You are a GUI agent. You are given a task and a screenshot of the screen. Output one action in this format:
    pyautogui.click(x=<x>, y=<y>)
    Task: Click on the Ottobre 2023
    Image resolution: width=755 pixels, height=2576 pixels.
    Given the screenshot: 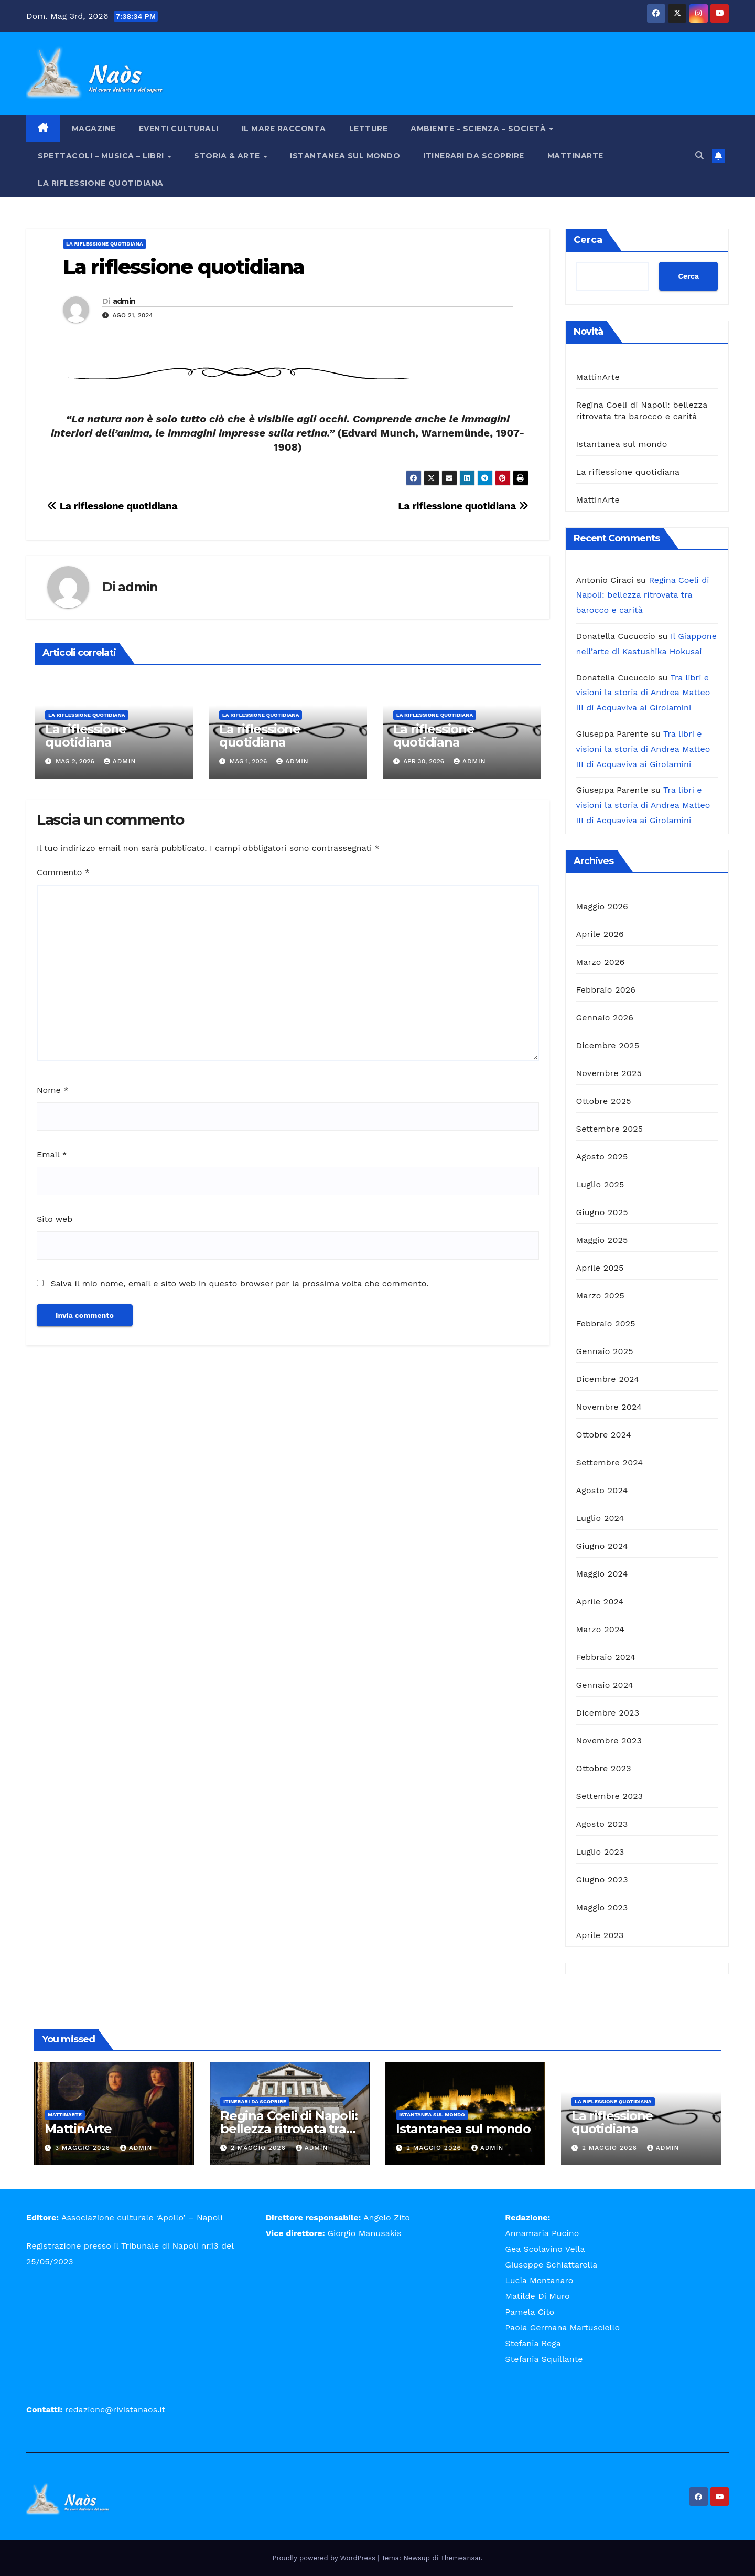 What is the action you would take?
    pyautogui.click(x=603, y=1768)
    